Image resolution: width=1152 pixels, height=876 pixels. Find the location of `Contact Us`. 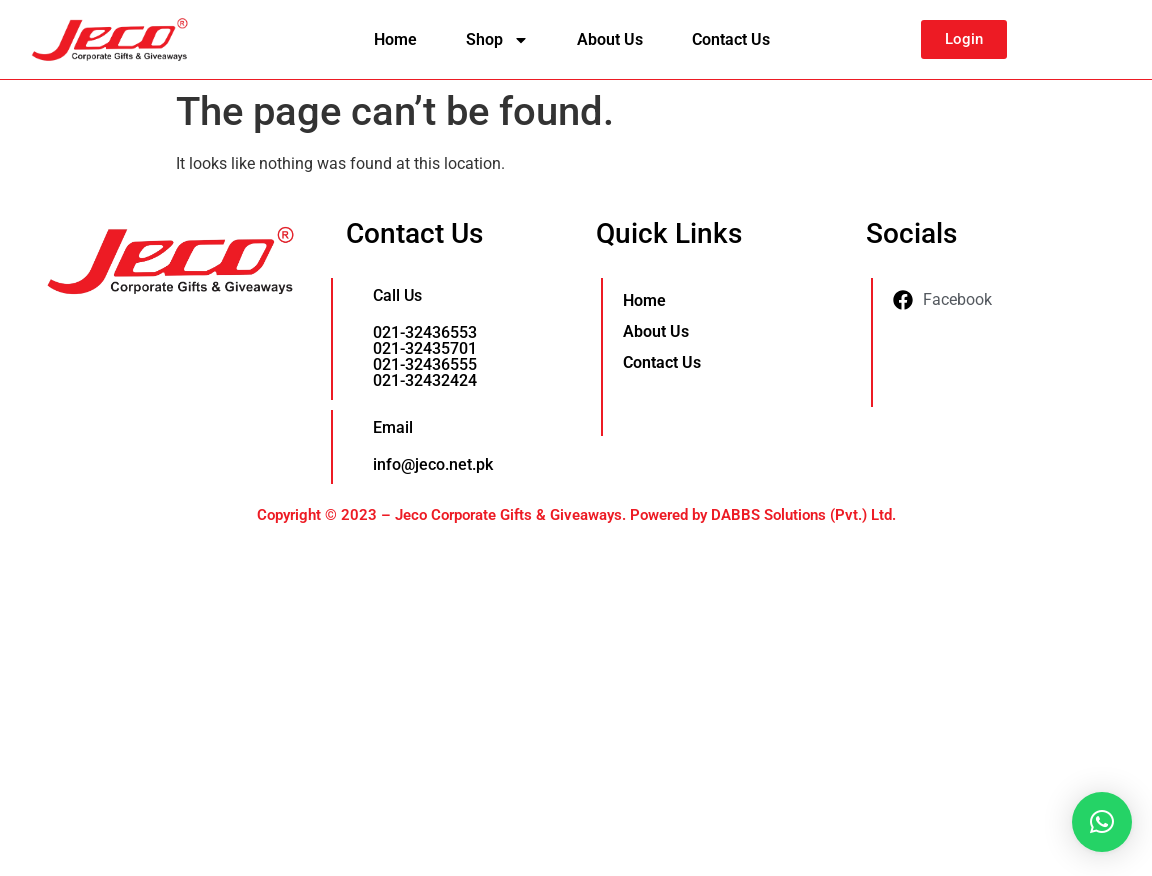

Contact Us is located at coordinates (731, 39).